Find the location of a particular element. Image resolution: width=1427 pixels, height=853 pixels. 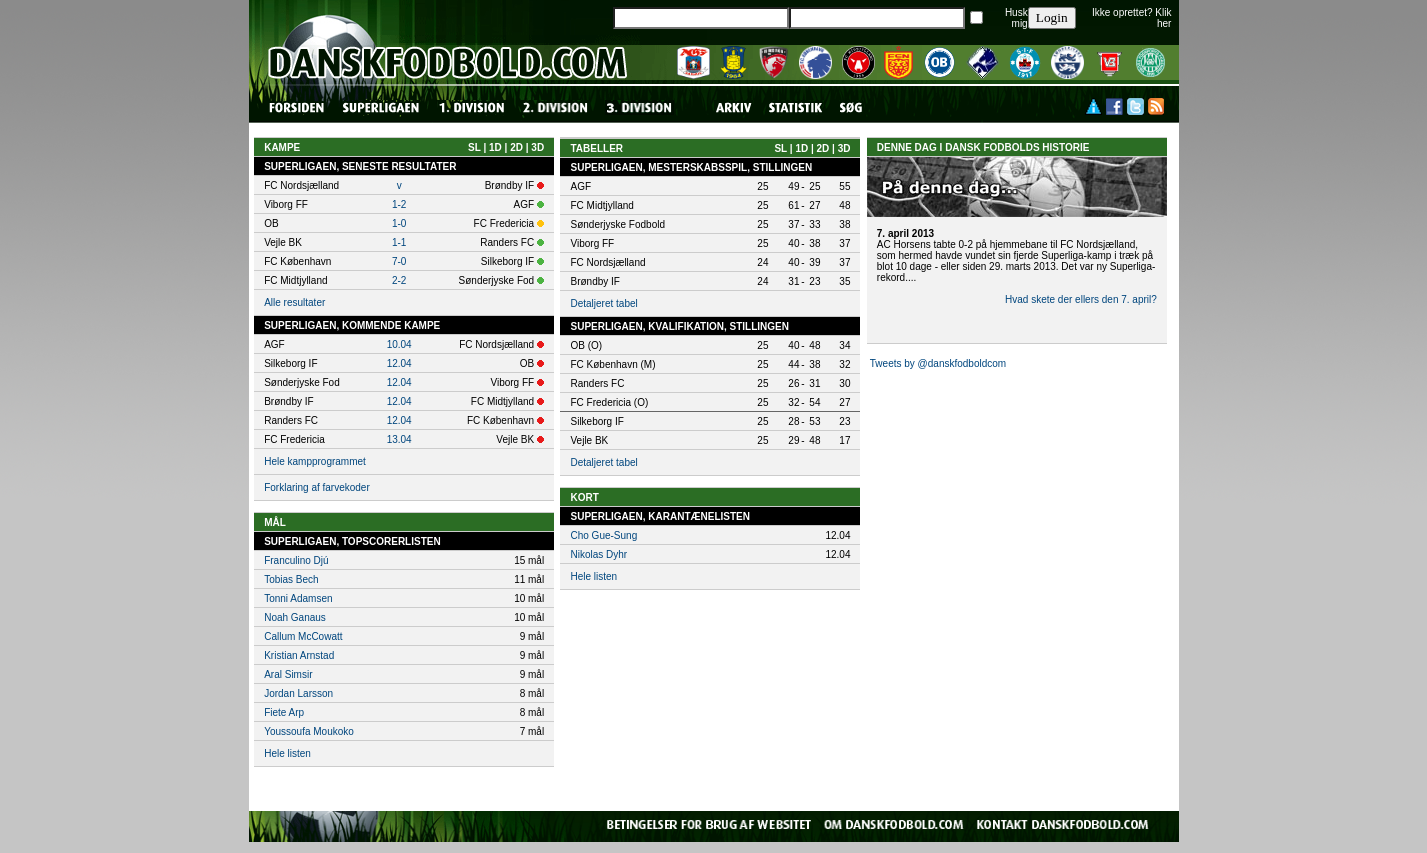

FC København (M) is located at coordinates (612, 364).